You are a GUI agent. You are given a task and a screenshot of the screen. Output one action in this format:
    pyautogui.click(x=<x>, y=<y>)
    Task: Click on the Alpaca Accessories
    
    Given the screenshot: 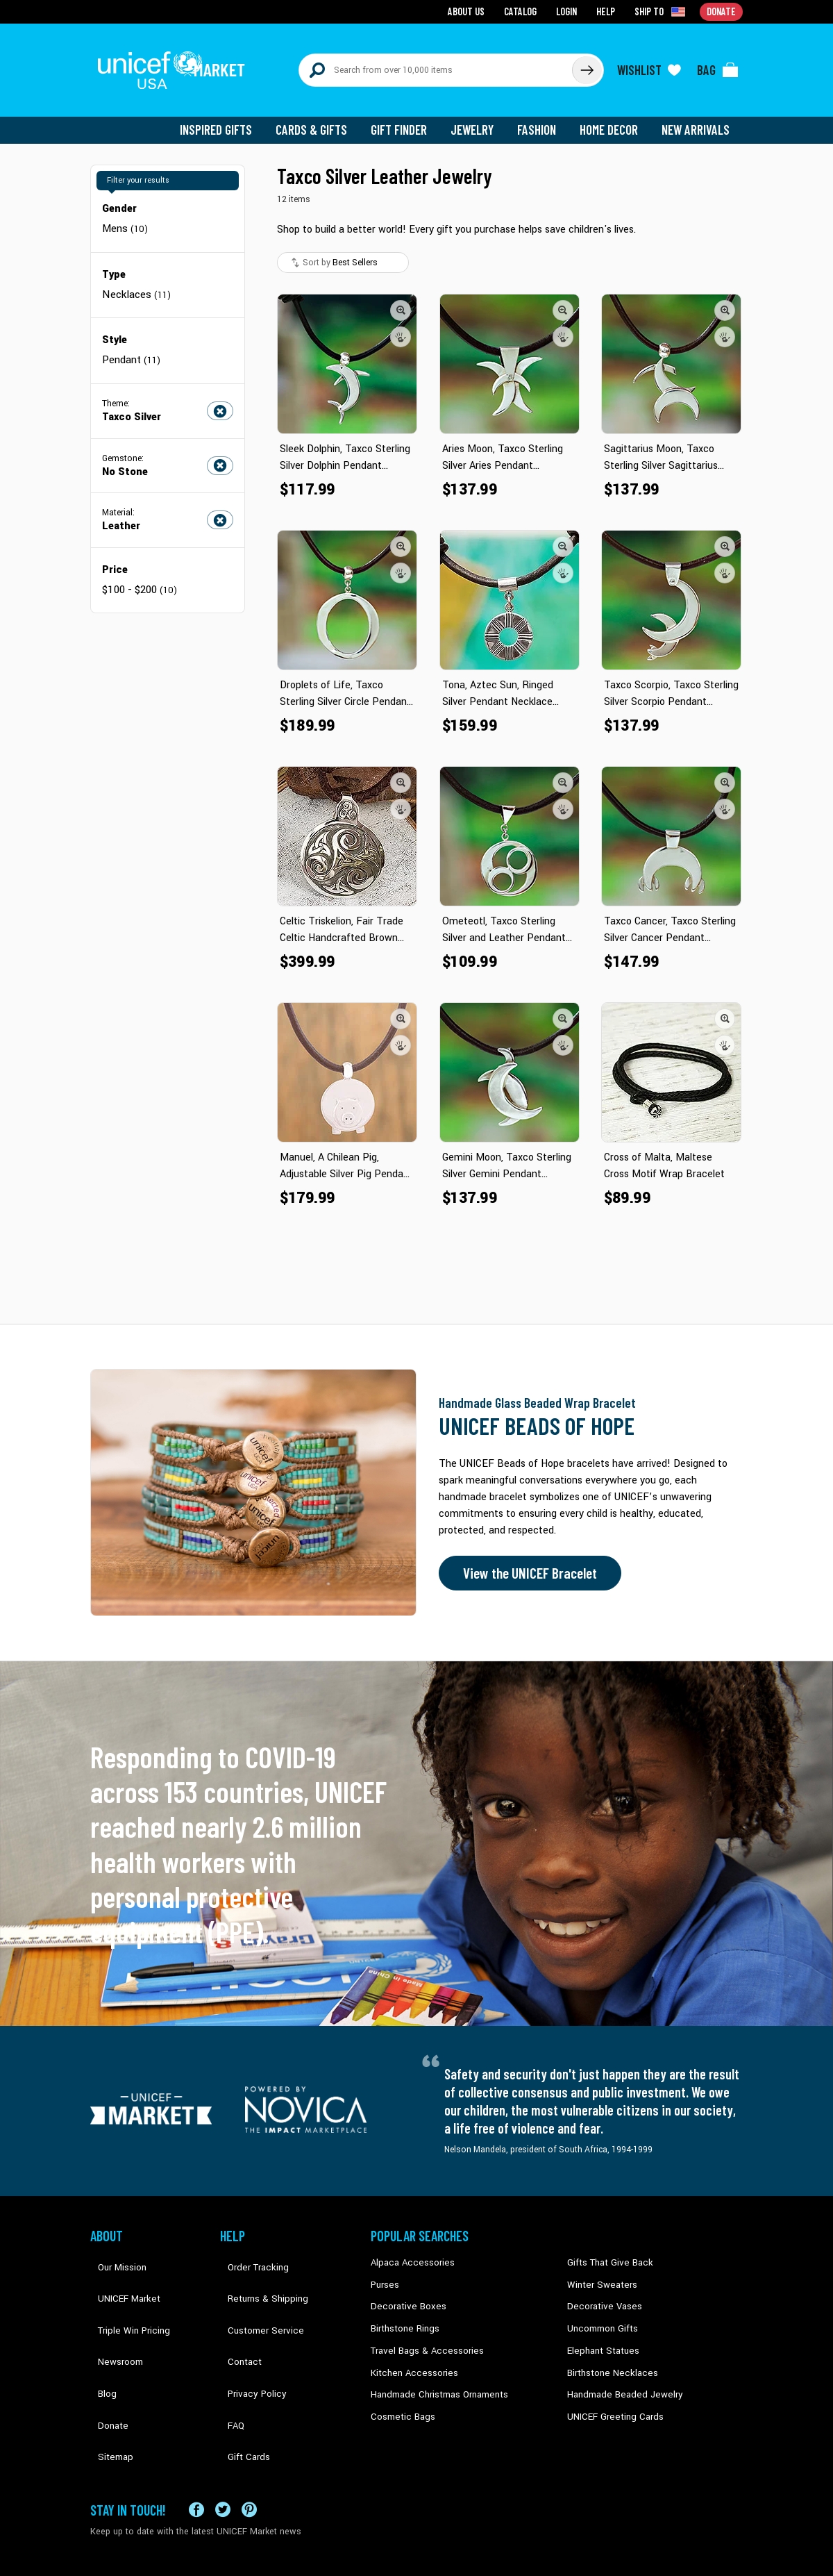 What is the action you would take?
    pyautogui.click(x=408, y=2250)
    